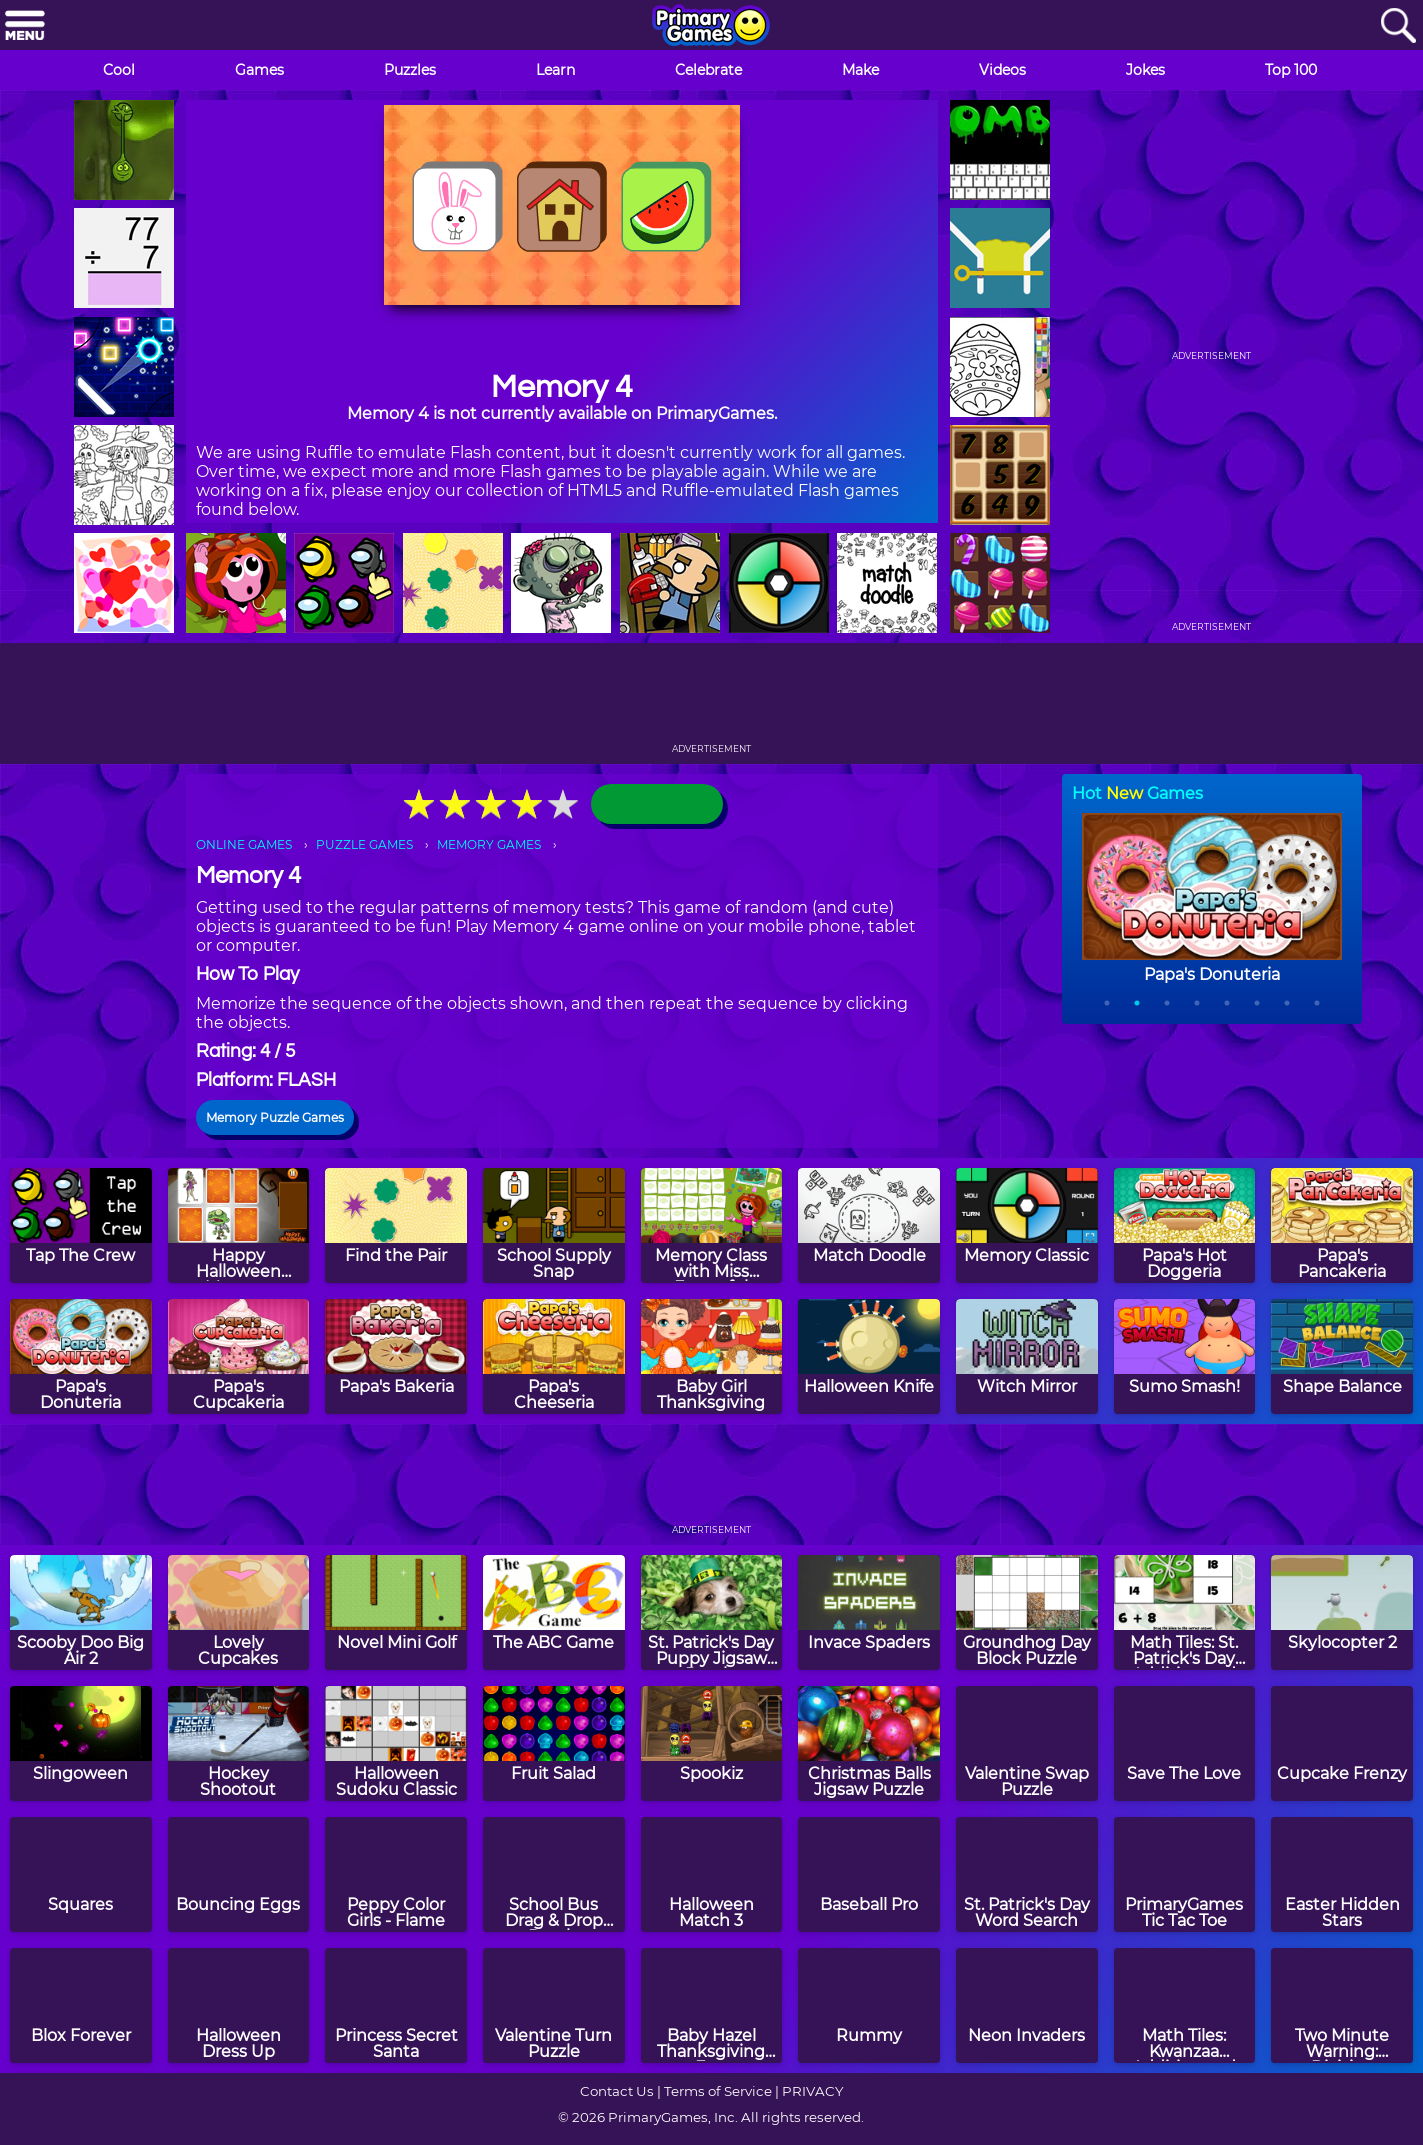 Image resolution: width=1423 pixels, height=2145 pixels. I want to click on [Novel Mini Golf], so click(396, 1612).